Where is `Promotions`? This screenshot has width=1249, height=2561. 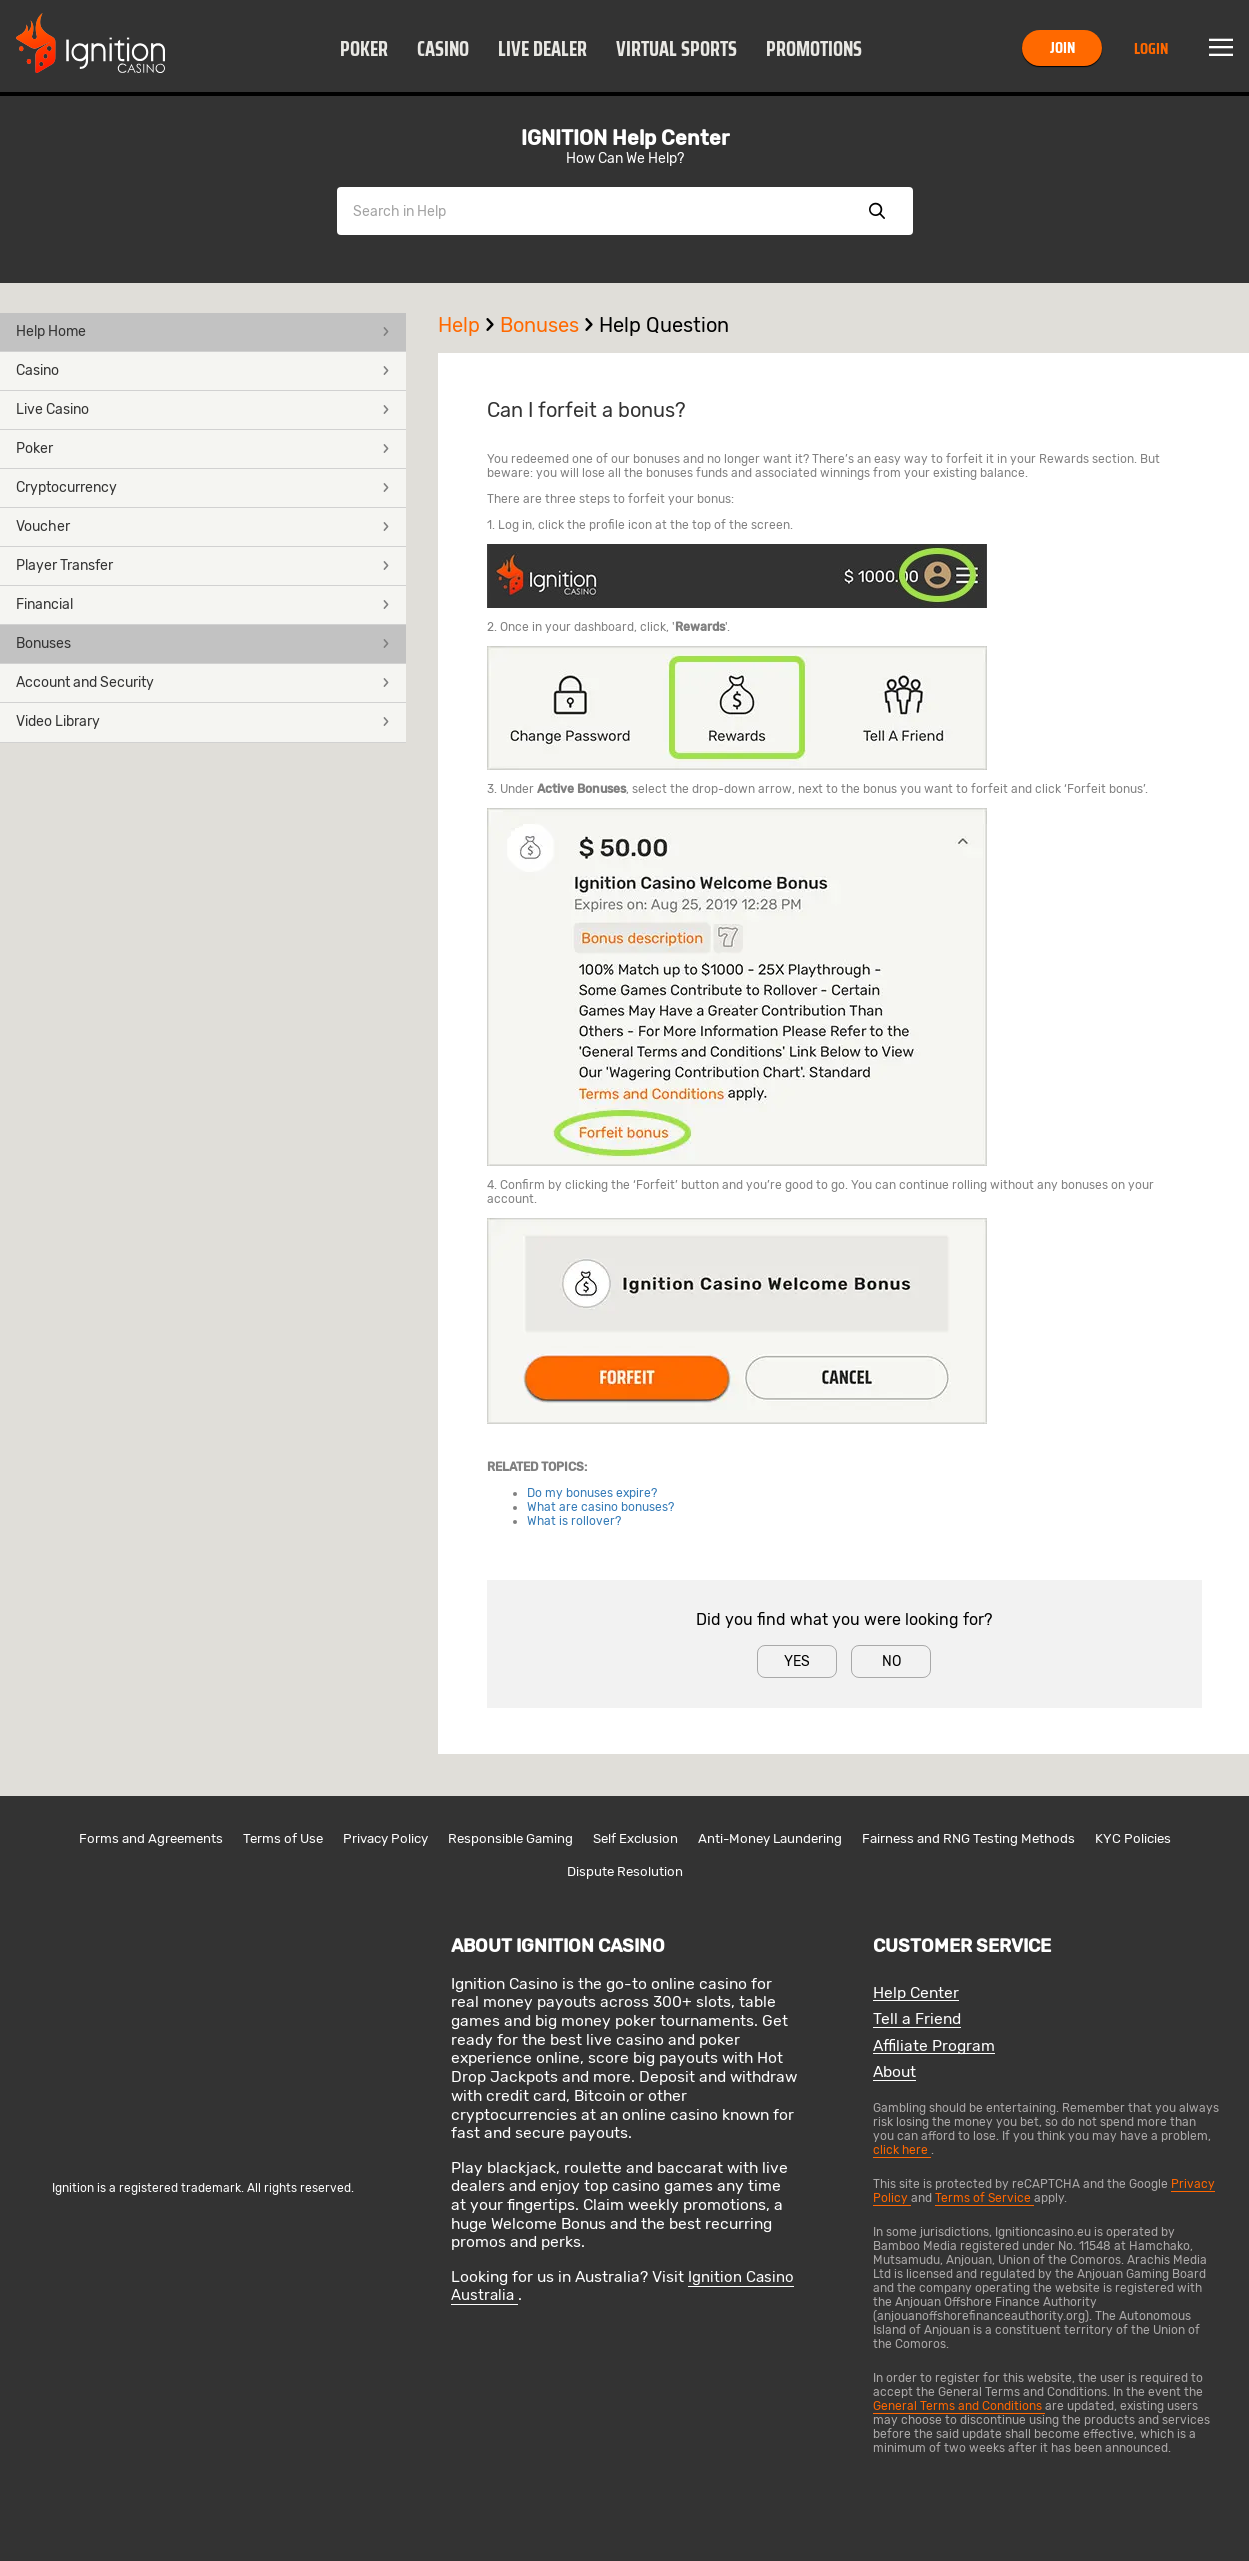 Promotions is located at coordinates (814, 49).